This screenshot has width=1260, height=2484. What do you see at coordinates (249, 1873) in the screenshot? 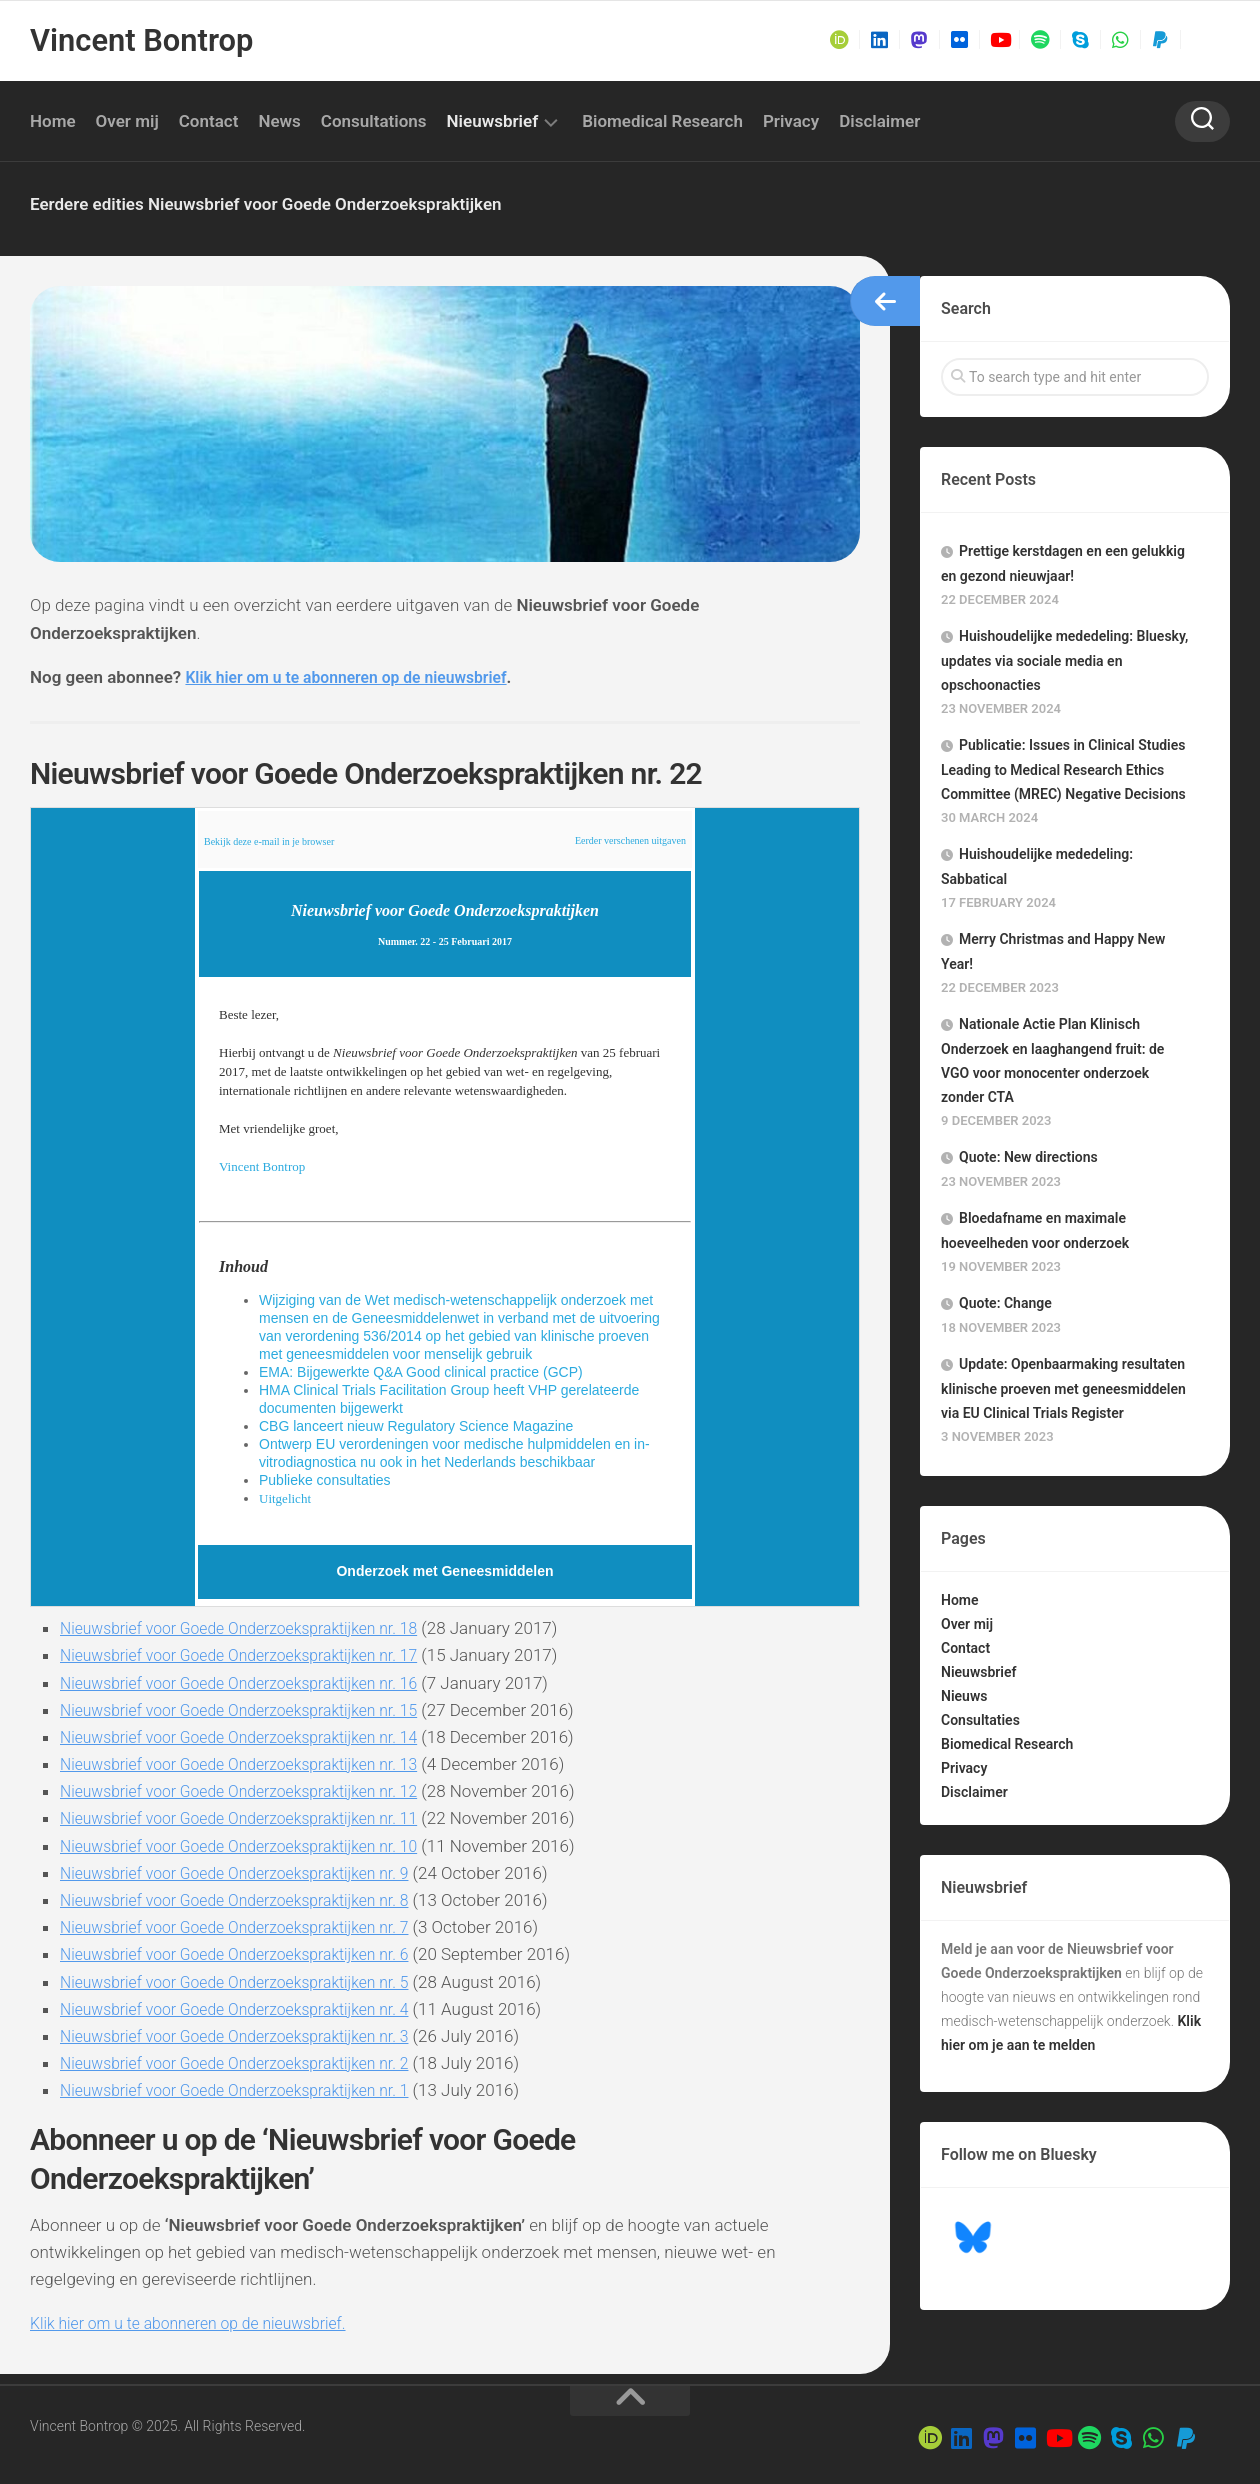
I see `Nieuwsbrief voor Goede Onderzoekspraktijken nr. 9` at bounding box center [249, 1873].